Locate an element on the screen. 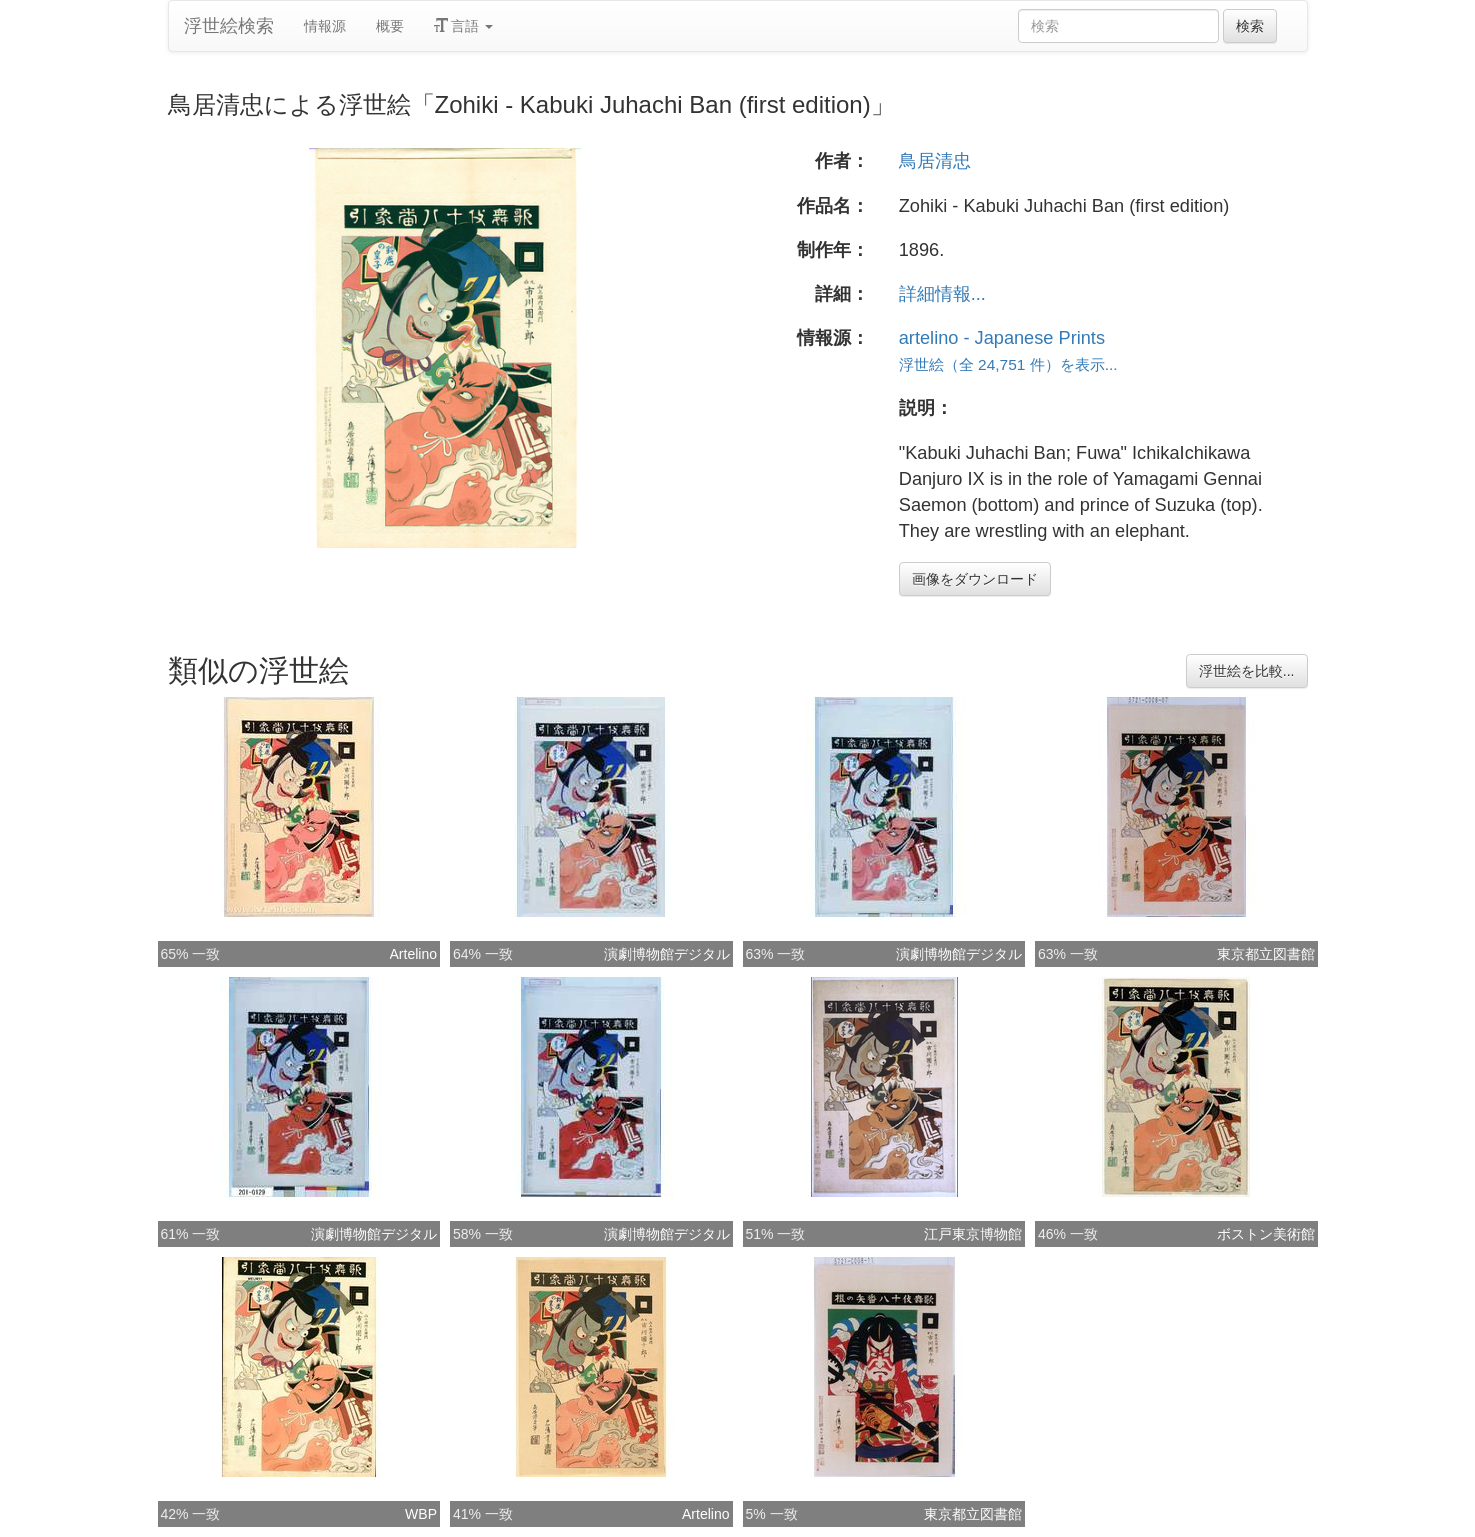 This screenshot has width=1475, height=1537. artelino - Japanese Prints is located at coordinates (1002, 338).